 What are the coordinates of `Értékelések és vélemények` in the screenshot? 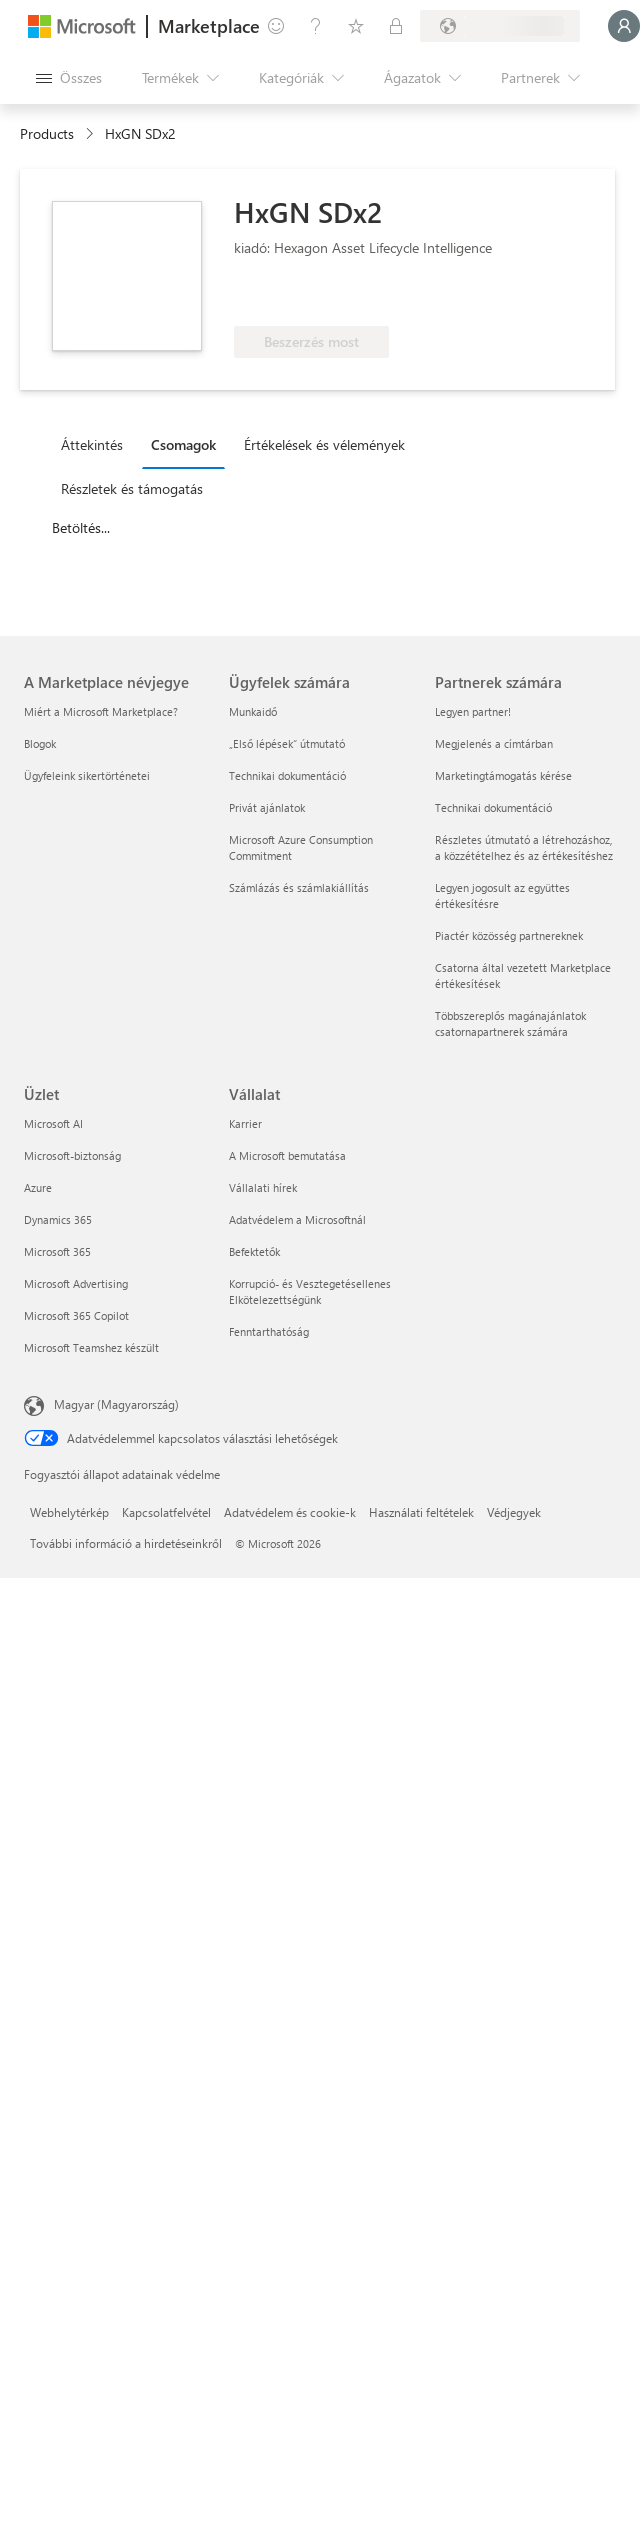 It's located at (324, 444).